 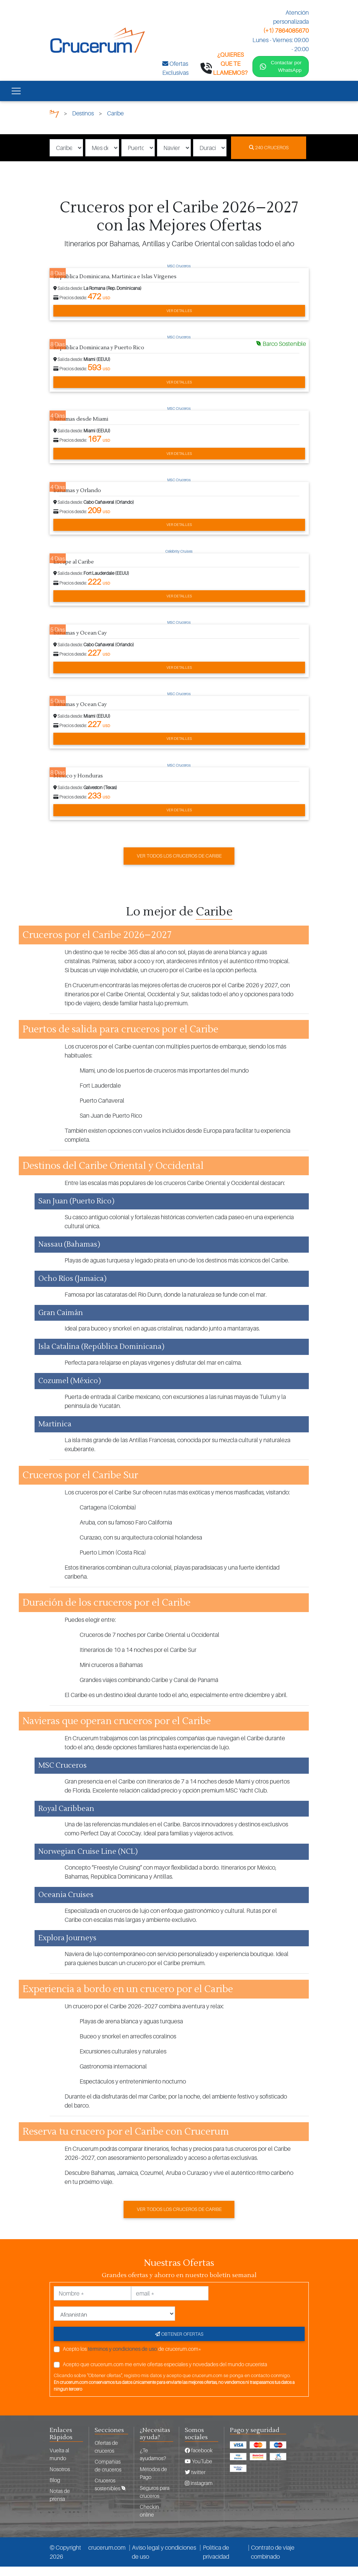 What do you see at coordinates (83, 122) in the screenshot?
I see `Destinos` at bounding box center [83, 122].